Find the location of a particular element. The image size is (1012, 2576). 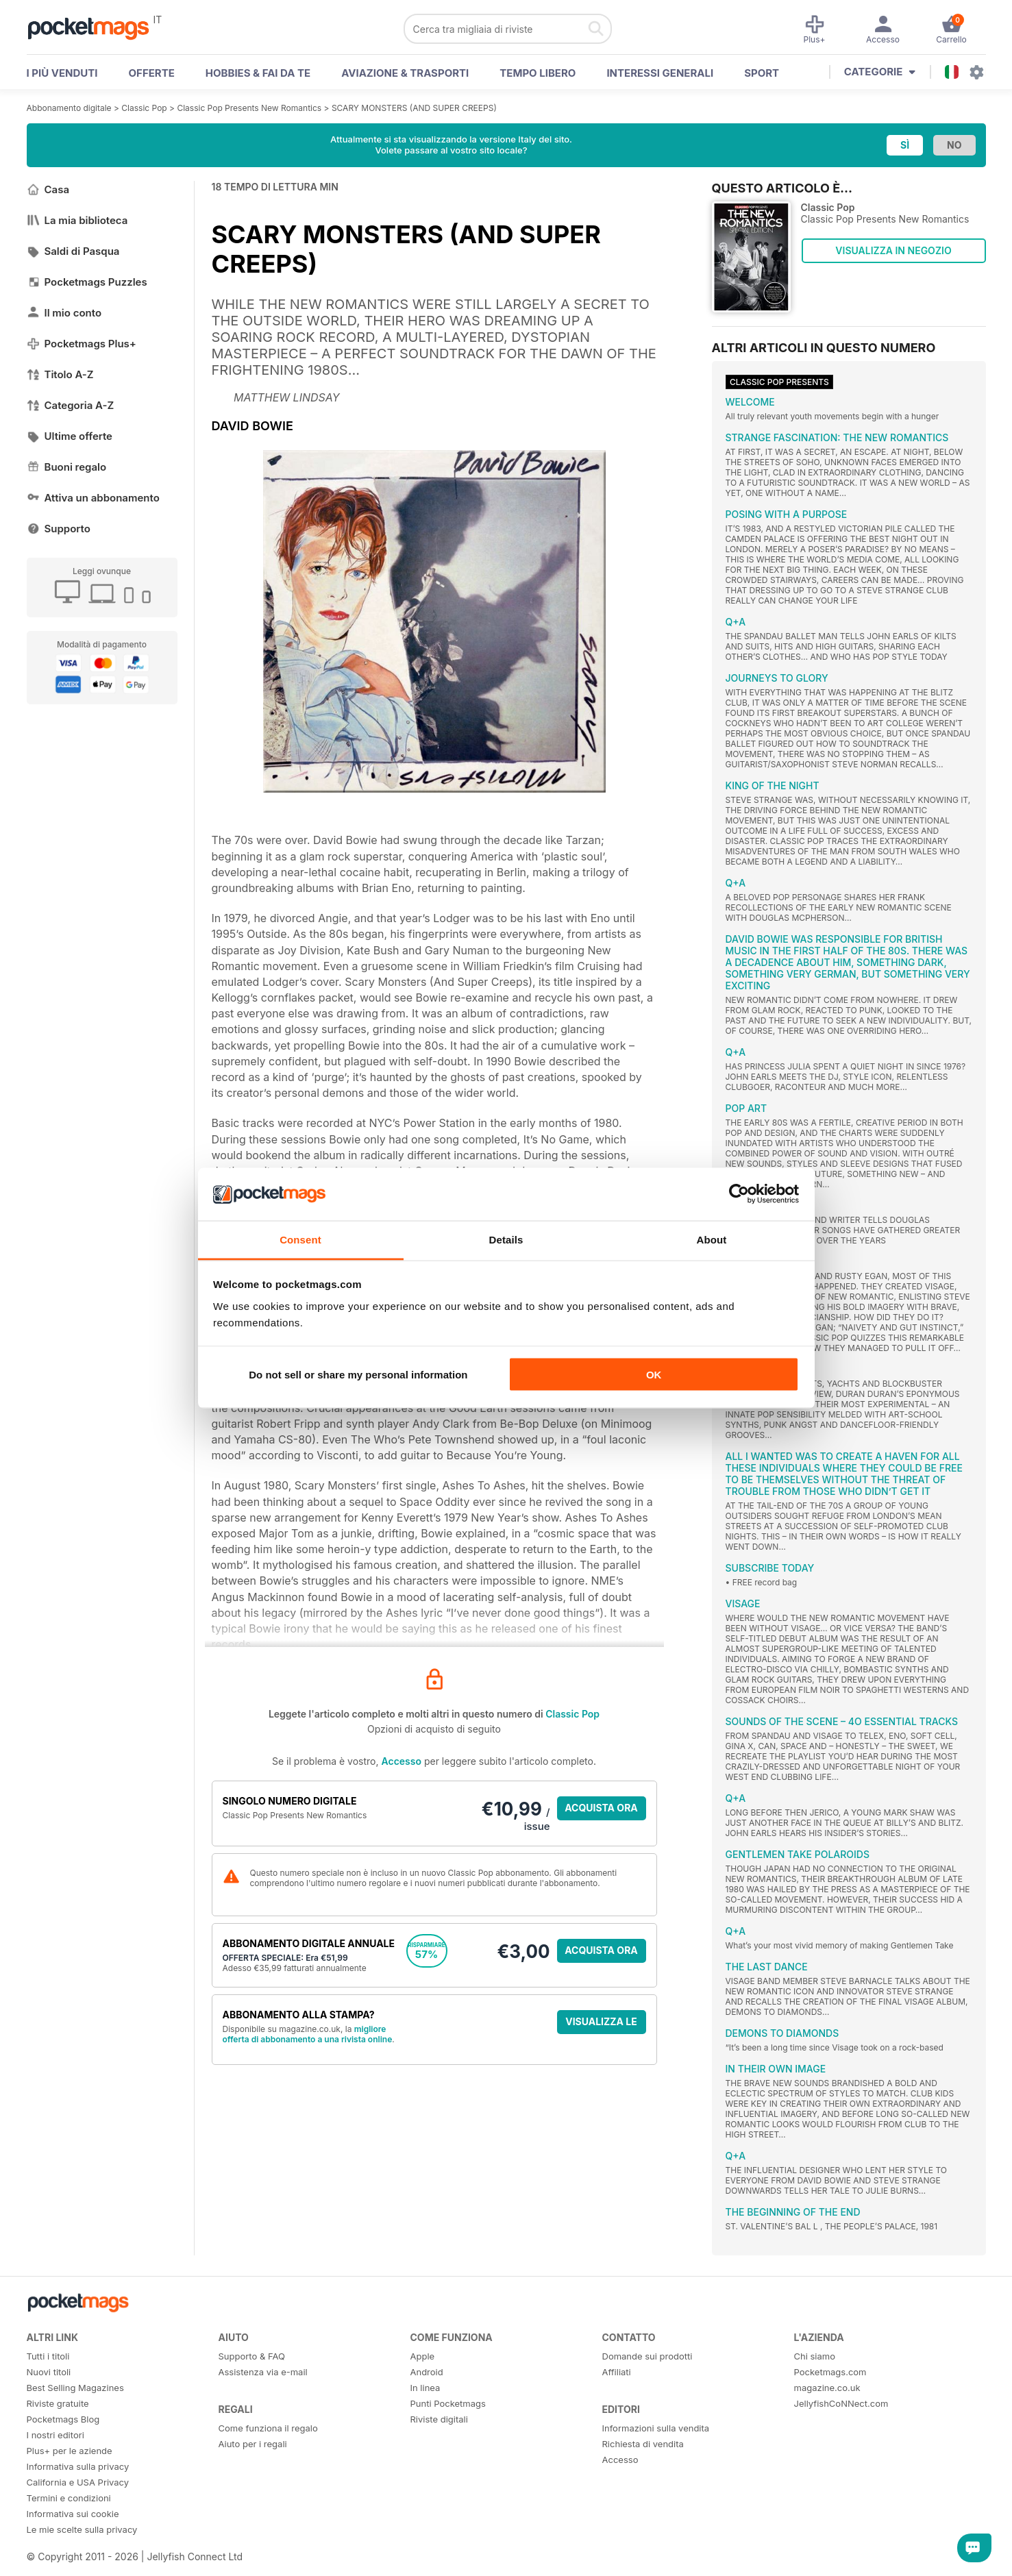

Affiliati is located at coordinates (616, 2371).